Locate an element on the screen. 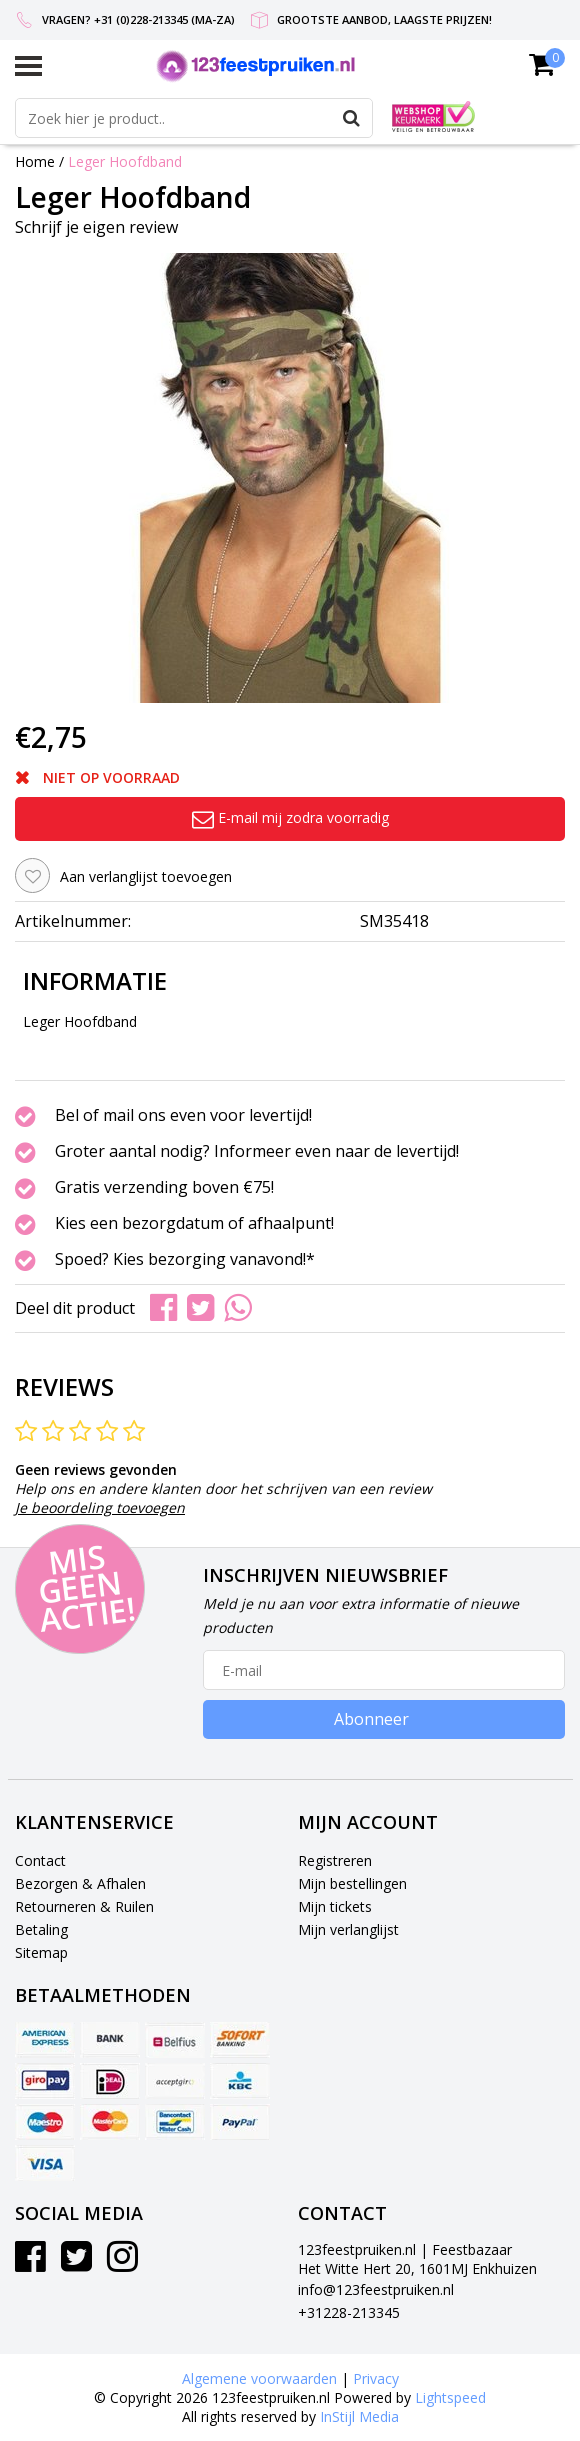  Mijn verlanglijst is located at coordinates (348, 1929).